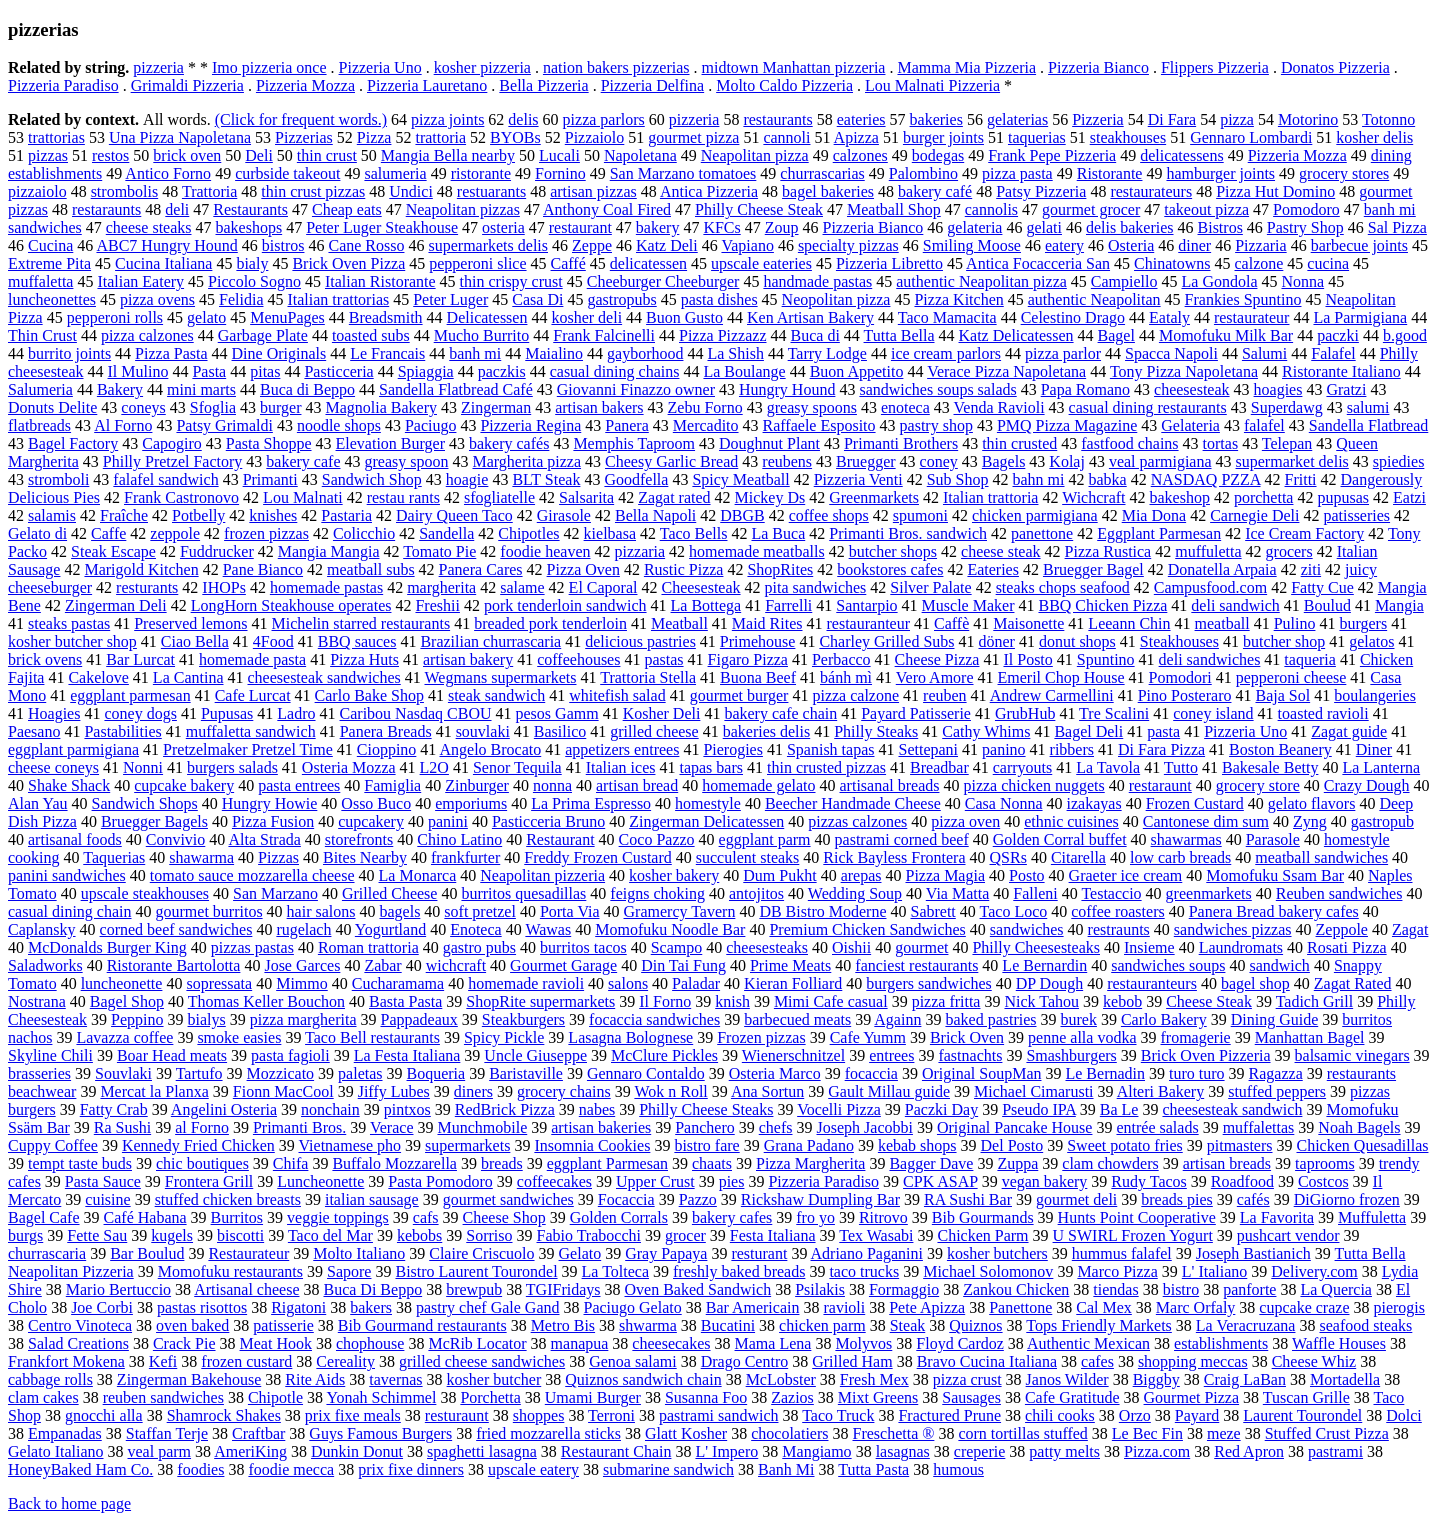  Describe the element at coordinates (1148, 407) in the screenshot. I see `casual dining restaurants` at that location.